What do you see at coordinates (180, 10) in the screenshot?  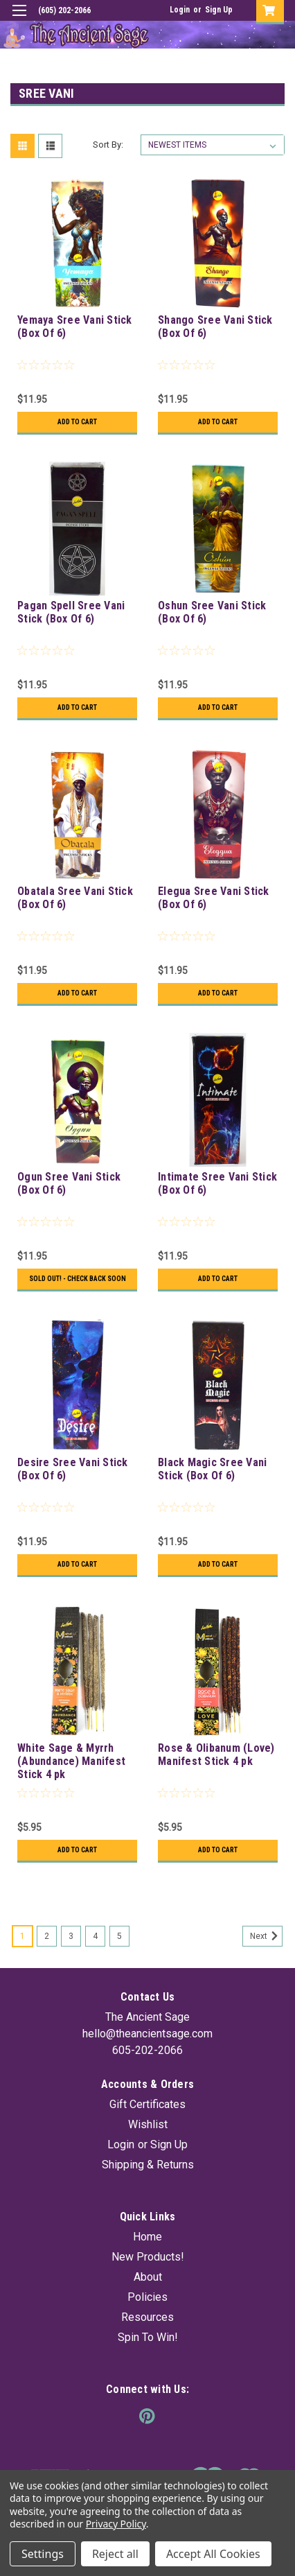 I see `Login` at bounding box center [180, 10].